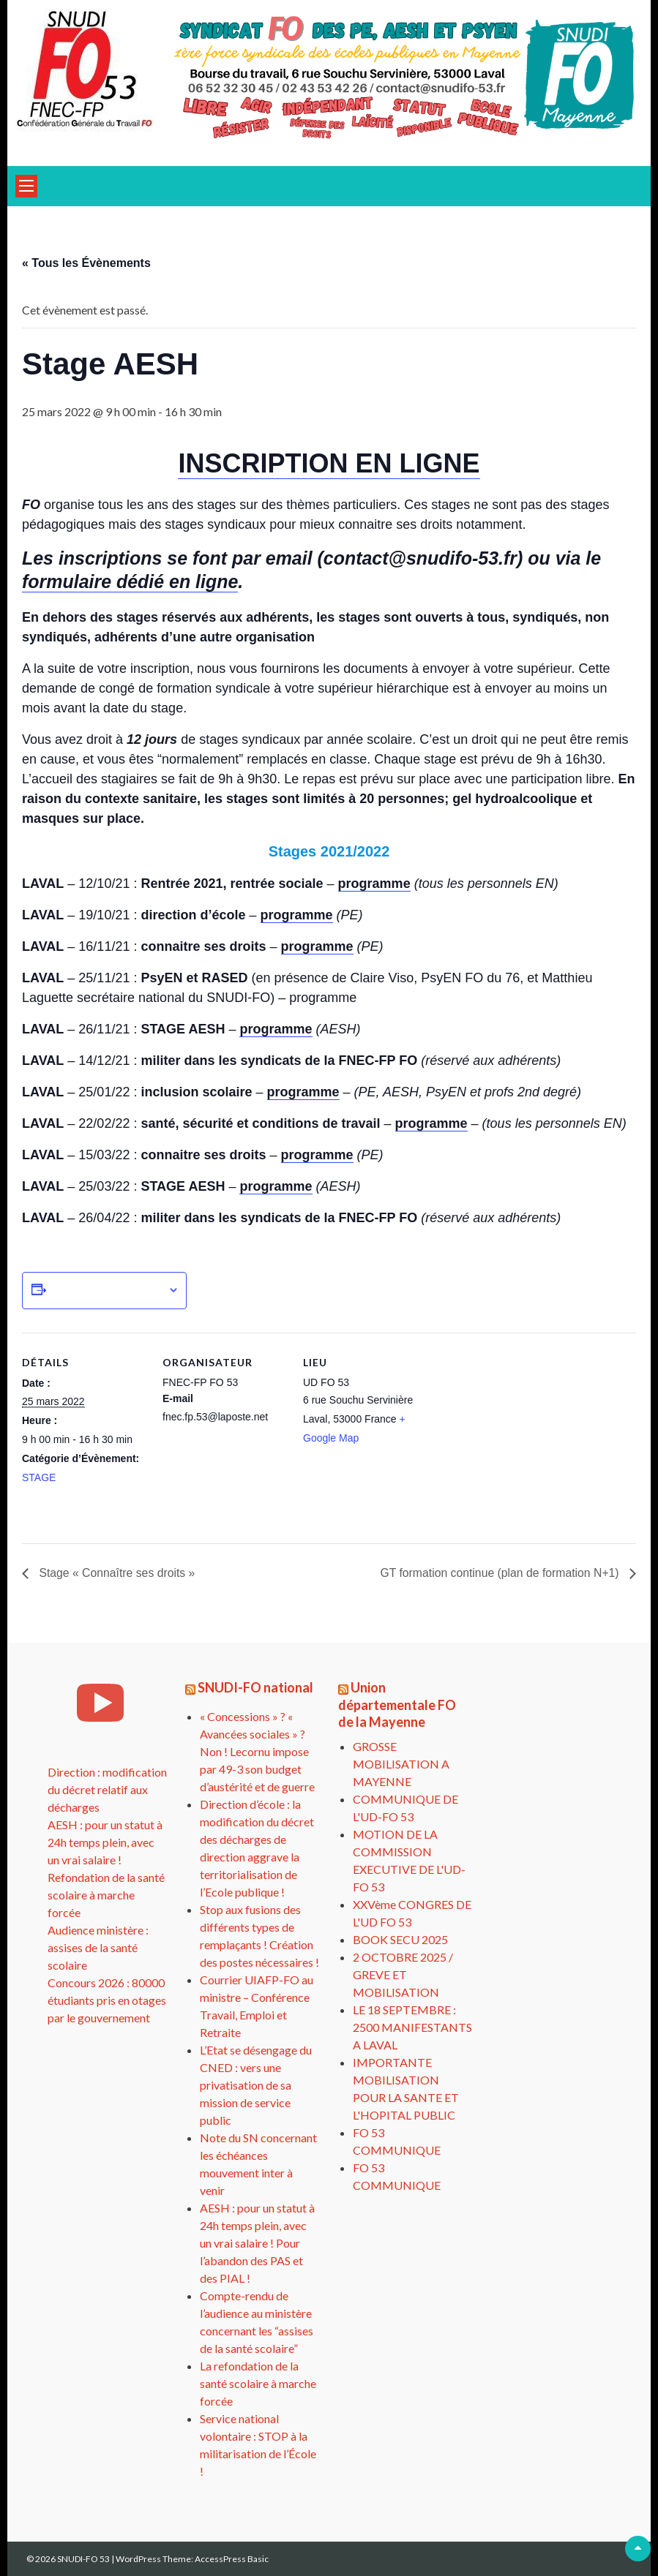 The height and width of the screenshot is (2576, 658). Describe the element at coordinates (257, 2243) in the screenshot. I see `AESH : pour un statut à 24h temps plein, avec un vrai salaire ! Pour l’abandon des PAS et des PIAL !` at that location.